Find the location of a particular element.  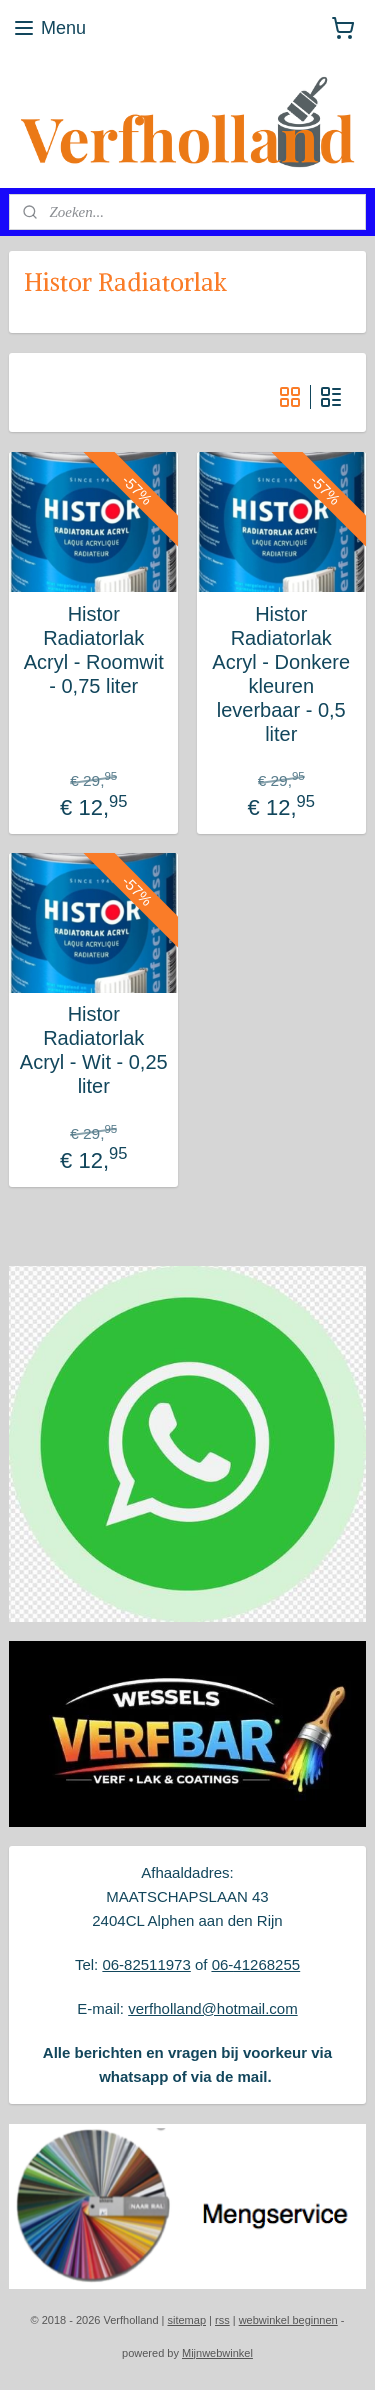

webwinkel beginnen is located at coordinates (288, 2320).